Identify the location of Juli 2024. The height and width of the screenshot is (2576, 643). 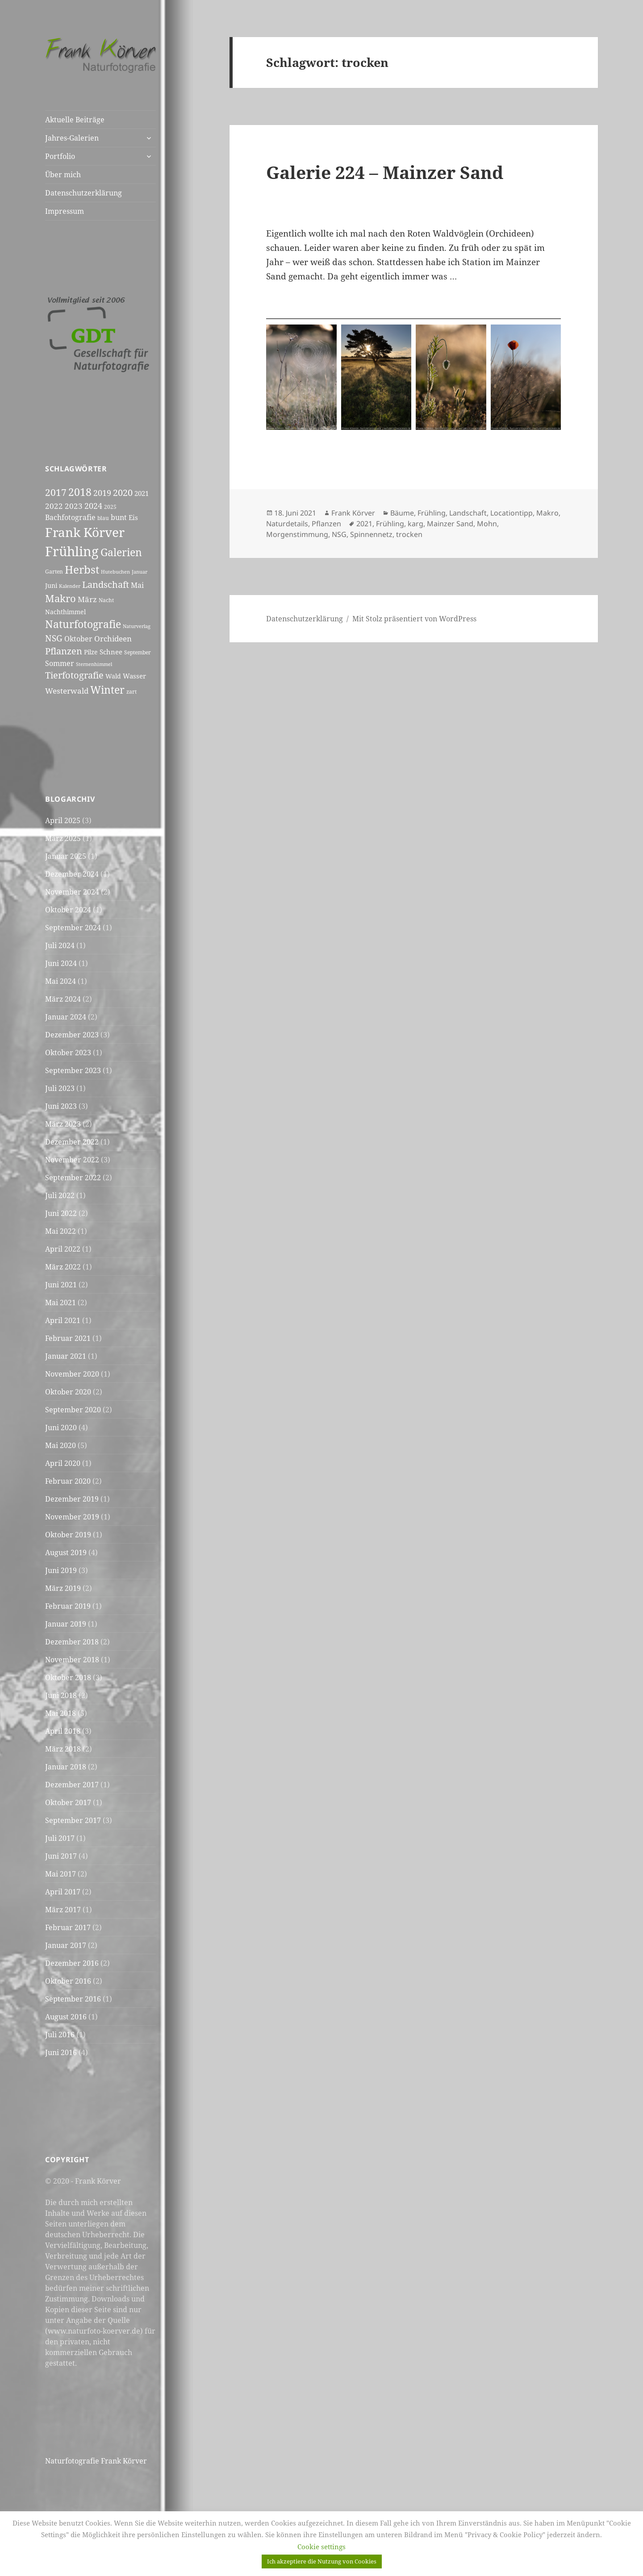
(60, 945).